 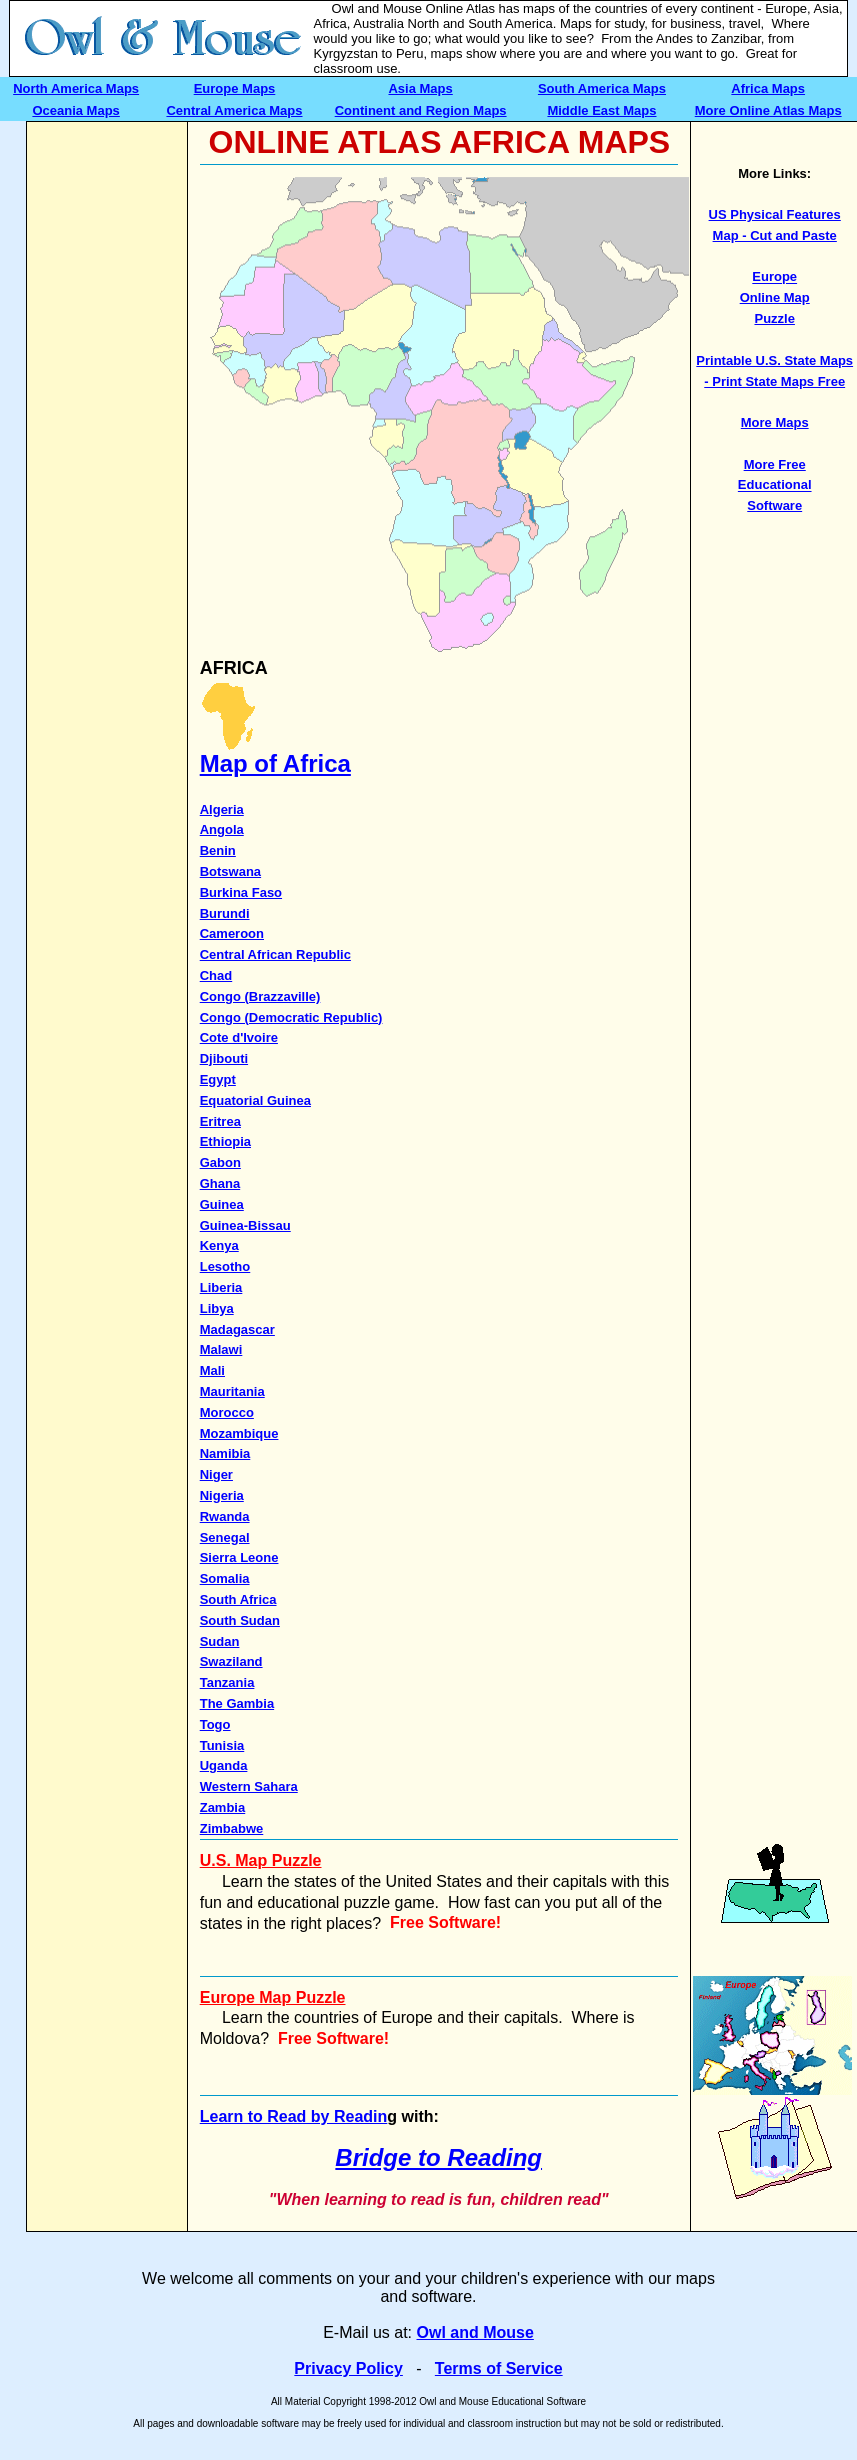 What do you see at coordinates (231, 1661) in the screenshot?
I see `Swaziland` at bounding box center [231, 1661].